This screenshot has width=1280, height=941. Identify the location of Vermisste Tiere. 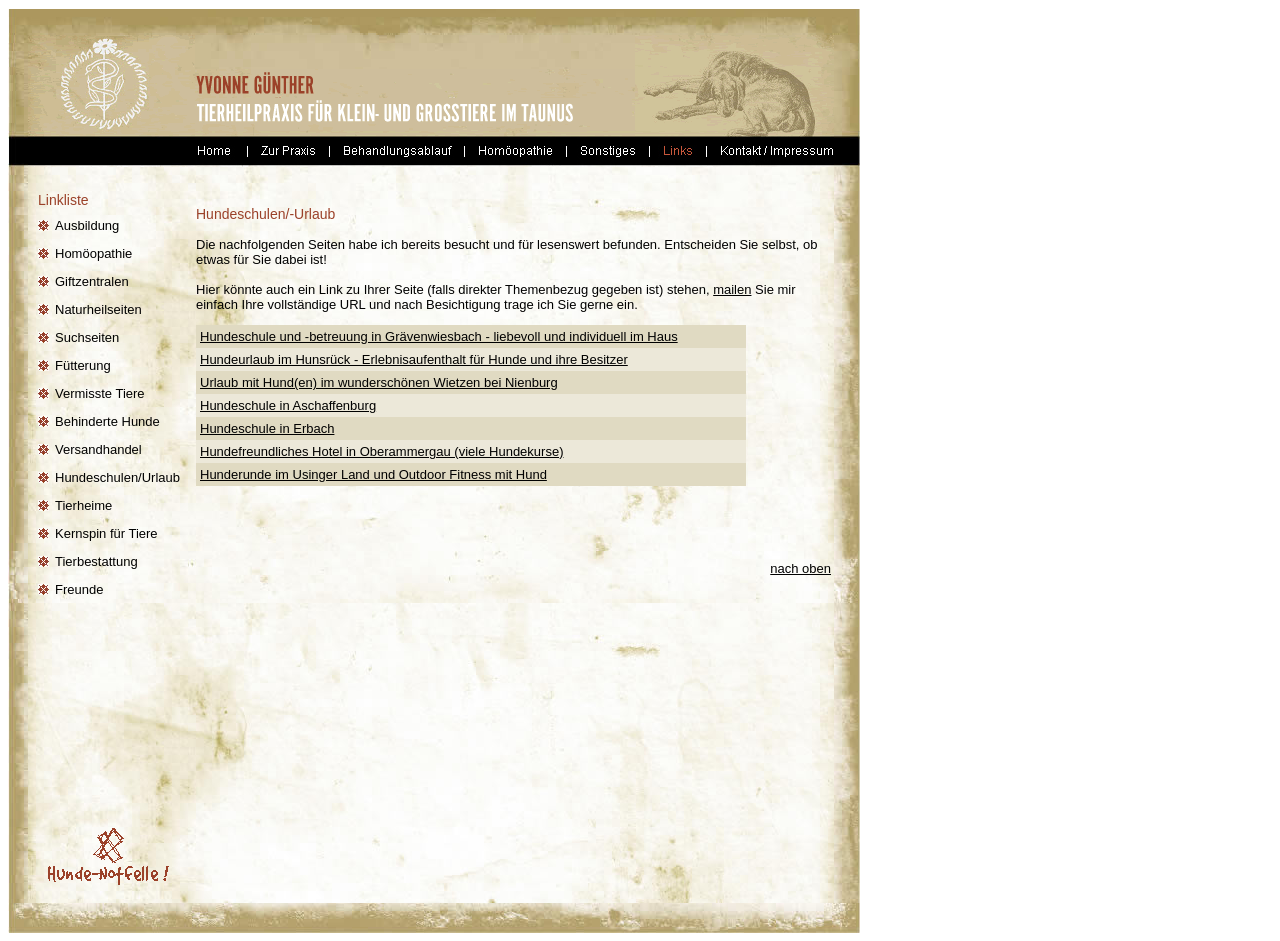
(100, 393).